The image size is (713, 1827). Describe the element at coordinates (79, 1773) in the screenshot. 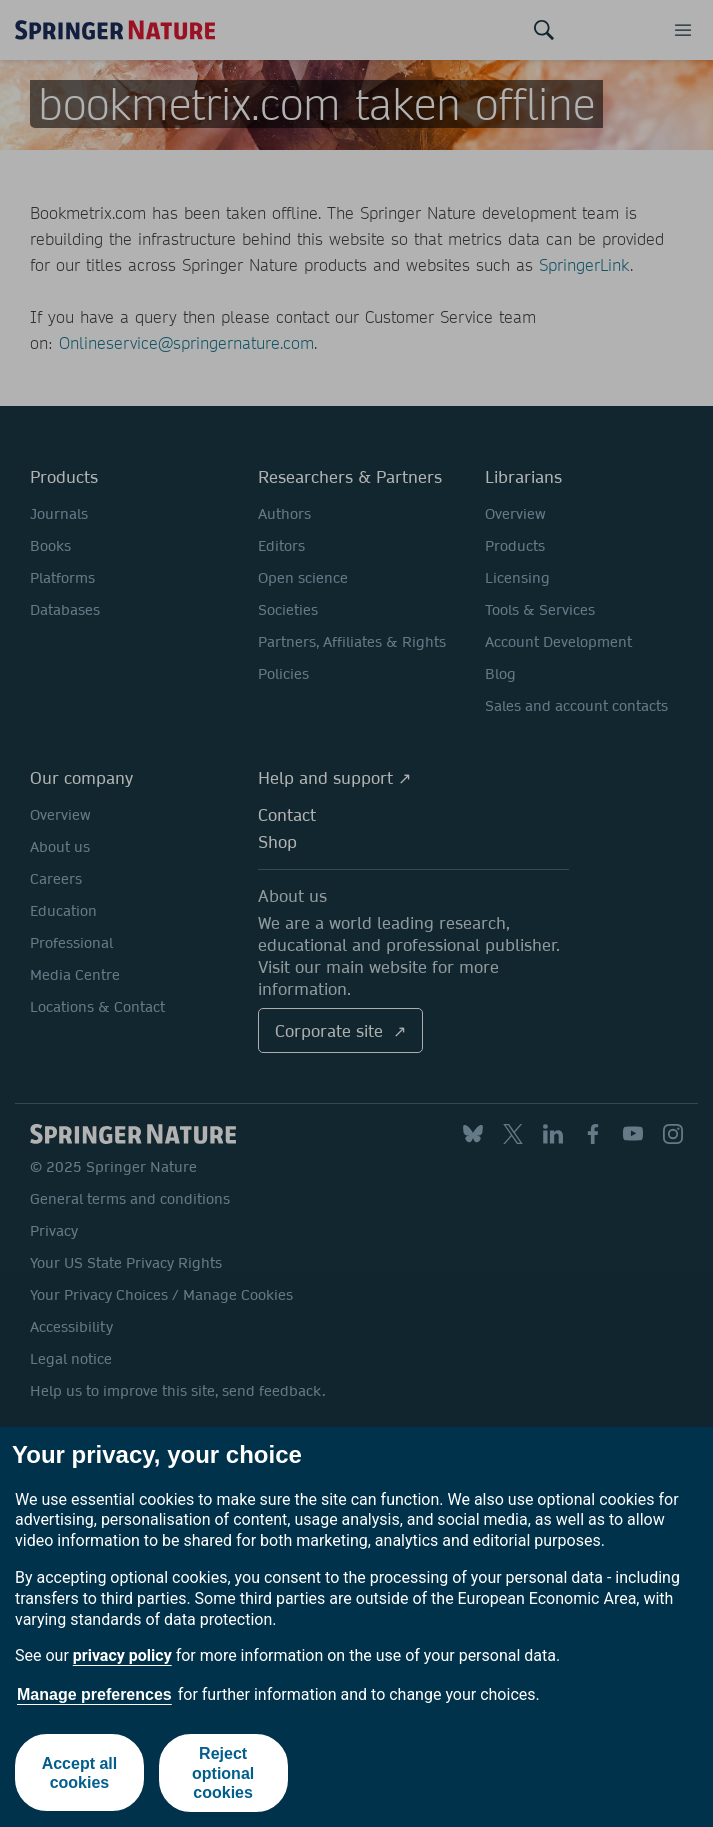

I see `Accept all cookies` at that location.